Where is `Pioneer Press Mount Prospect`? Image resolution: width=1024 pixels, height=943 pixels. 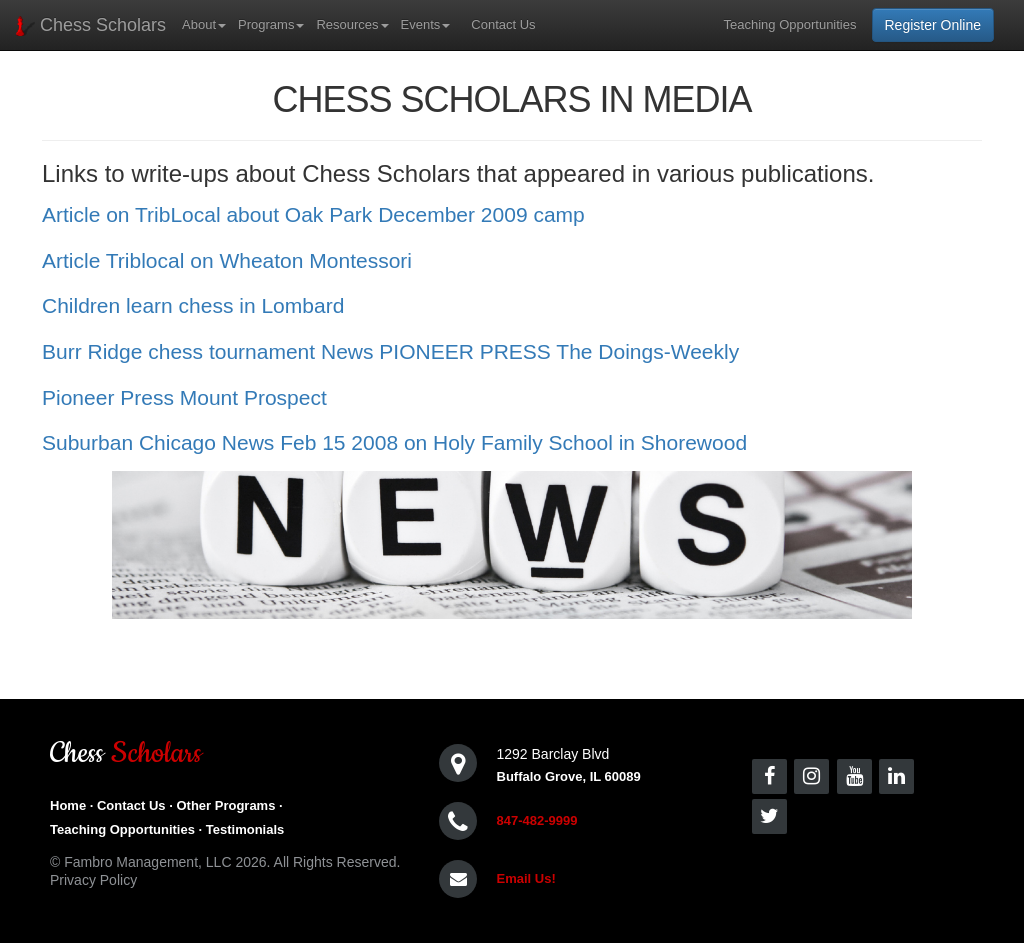 Pioneer Press Mount Prospect is located at coordinates (184, 397).